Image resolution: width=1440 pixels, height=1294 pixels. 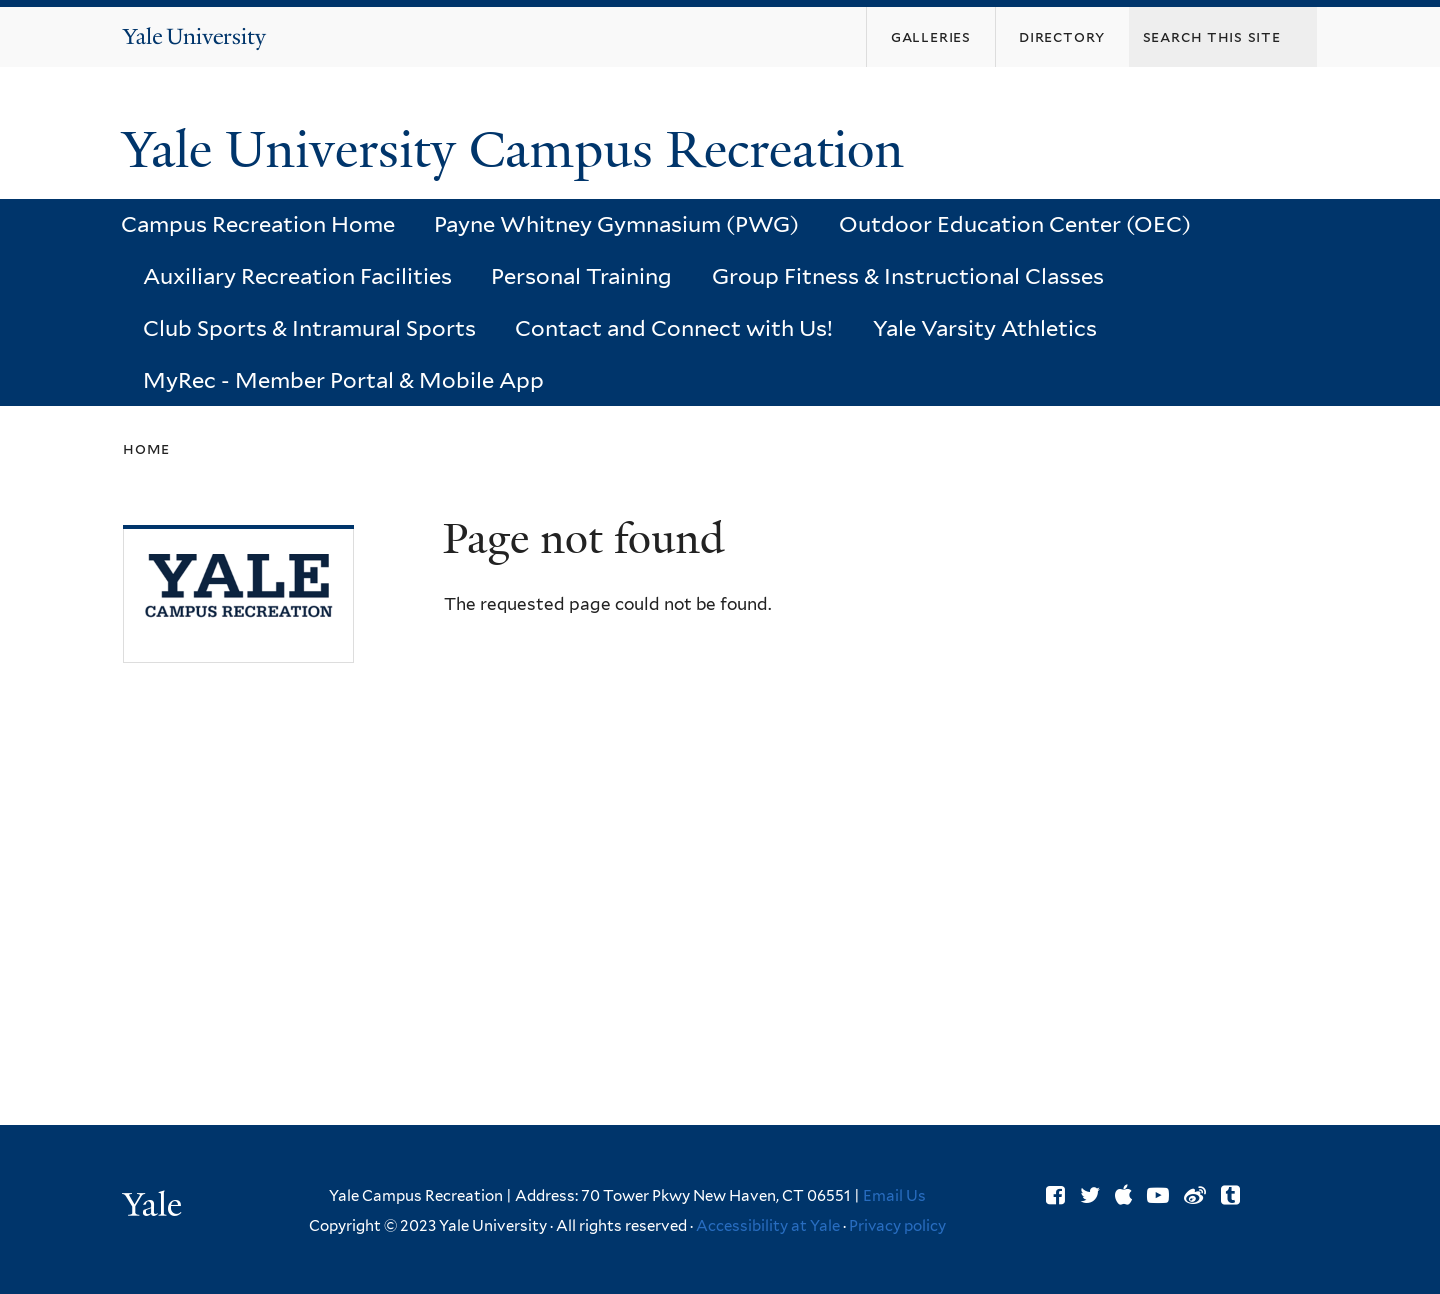 What do you see at coordinates (343, 380) in the screenshot?
I see `MyRec - Member Portal & Mobile App` at bounding box center [343, 380].